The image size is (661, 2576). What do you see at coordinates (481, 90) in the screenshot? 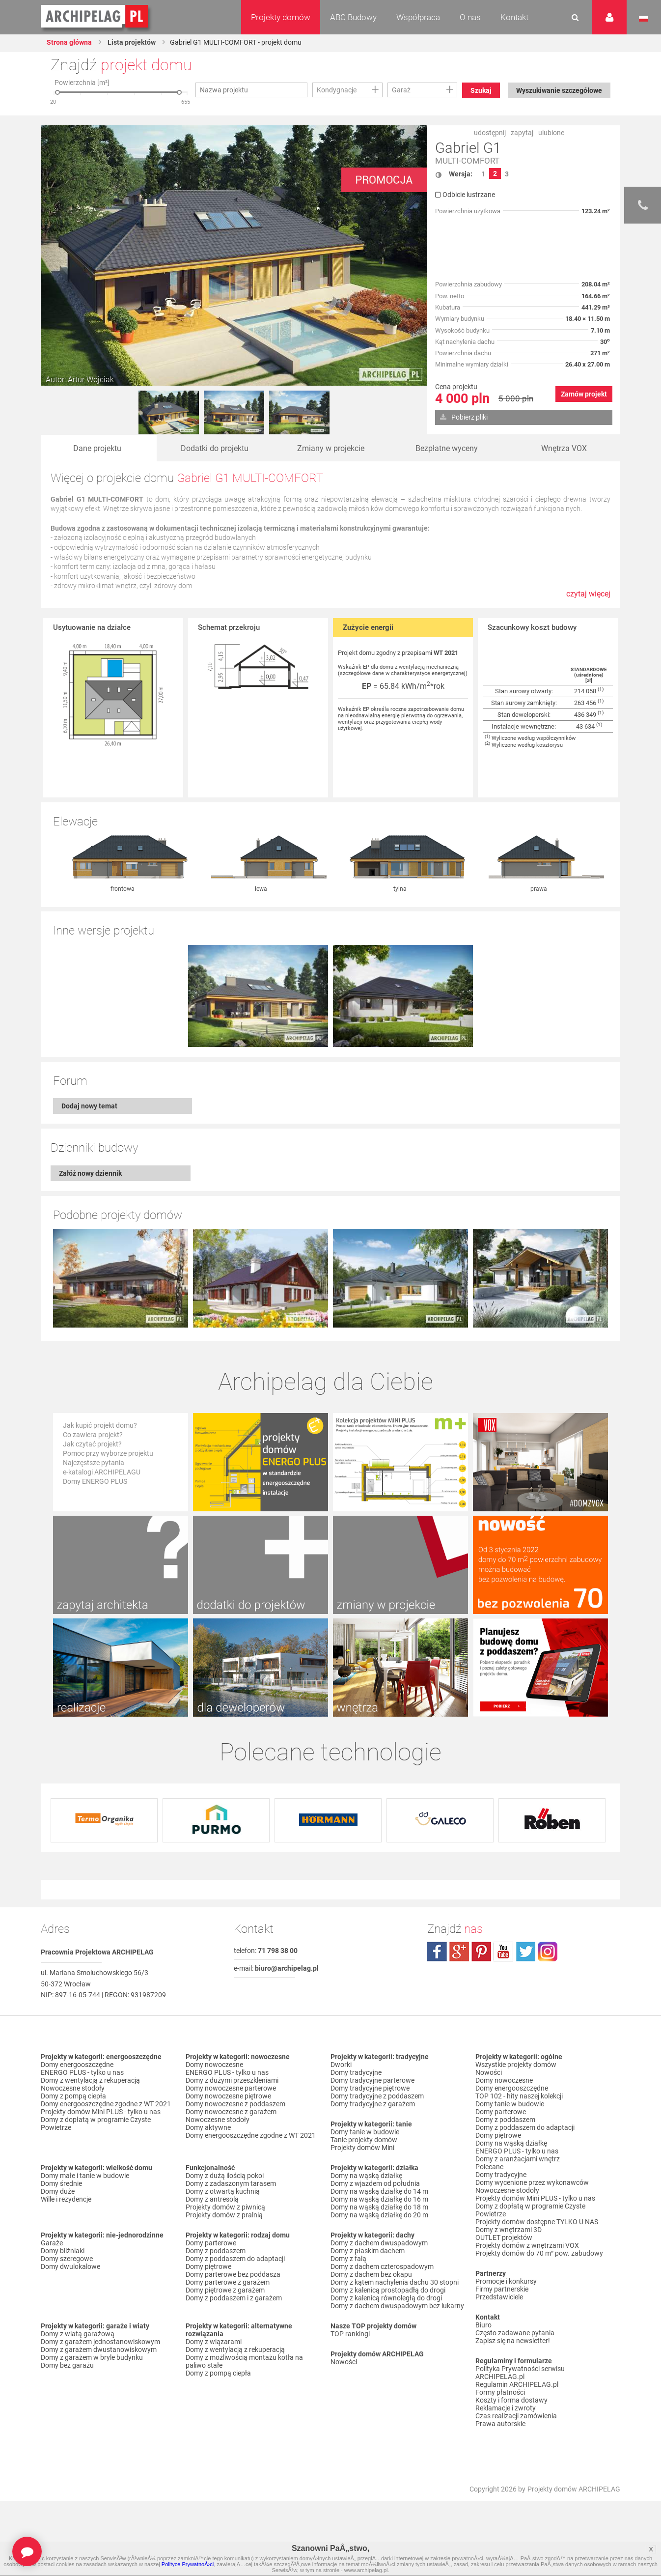
I see `Szukaj` at bounding box center [481, 90].